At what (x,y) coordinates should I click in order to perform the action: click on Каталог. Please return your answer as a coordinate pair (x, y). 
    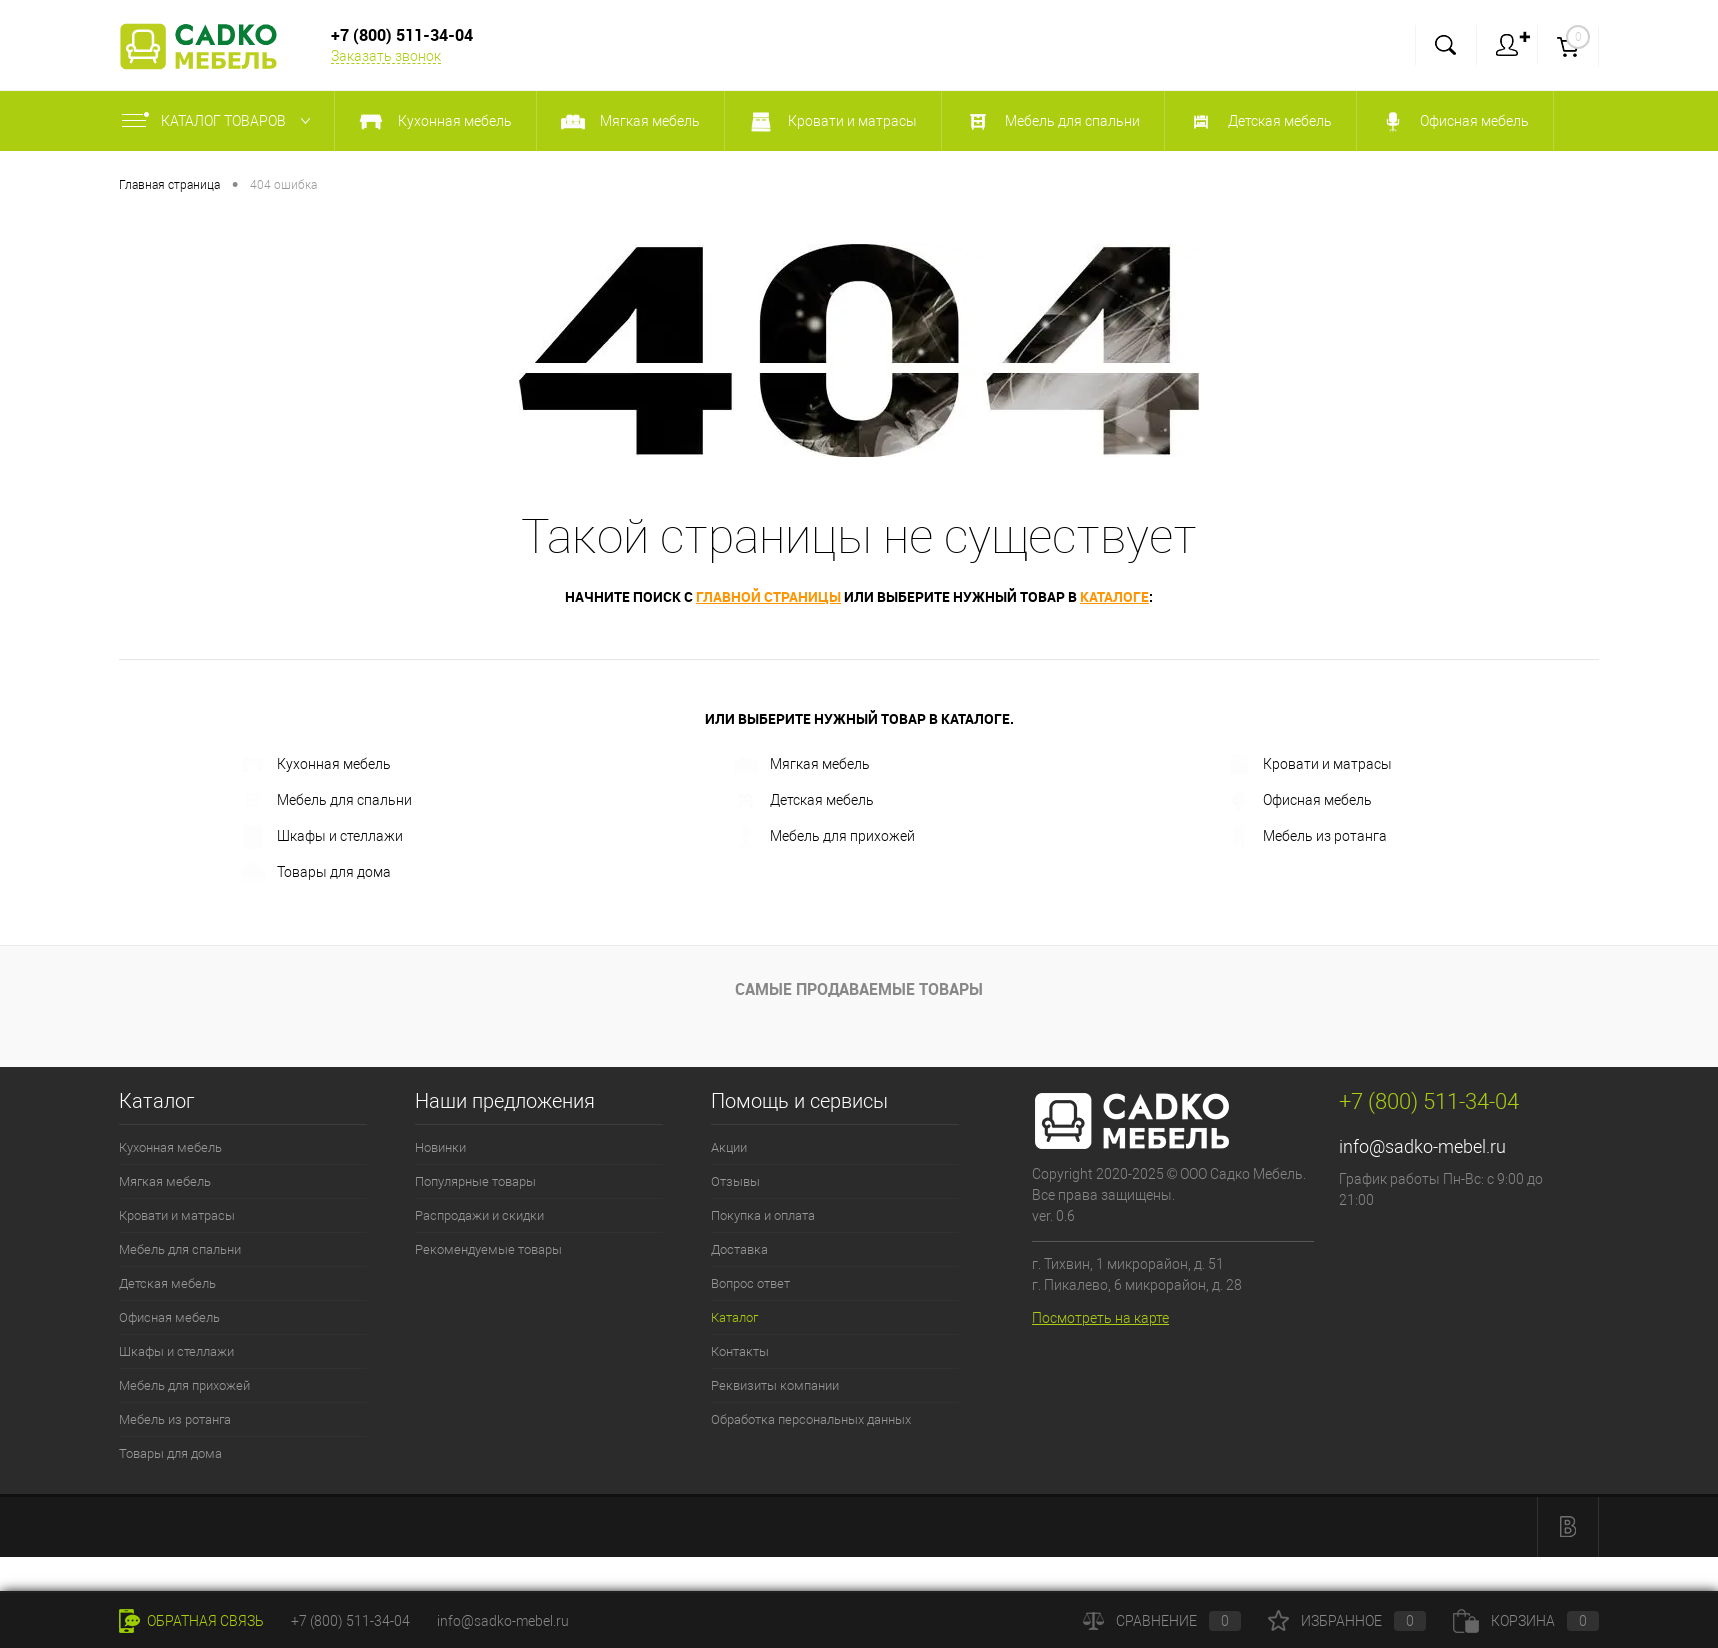
    Looking at the image, I should click on (734, 1317).